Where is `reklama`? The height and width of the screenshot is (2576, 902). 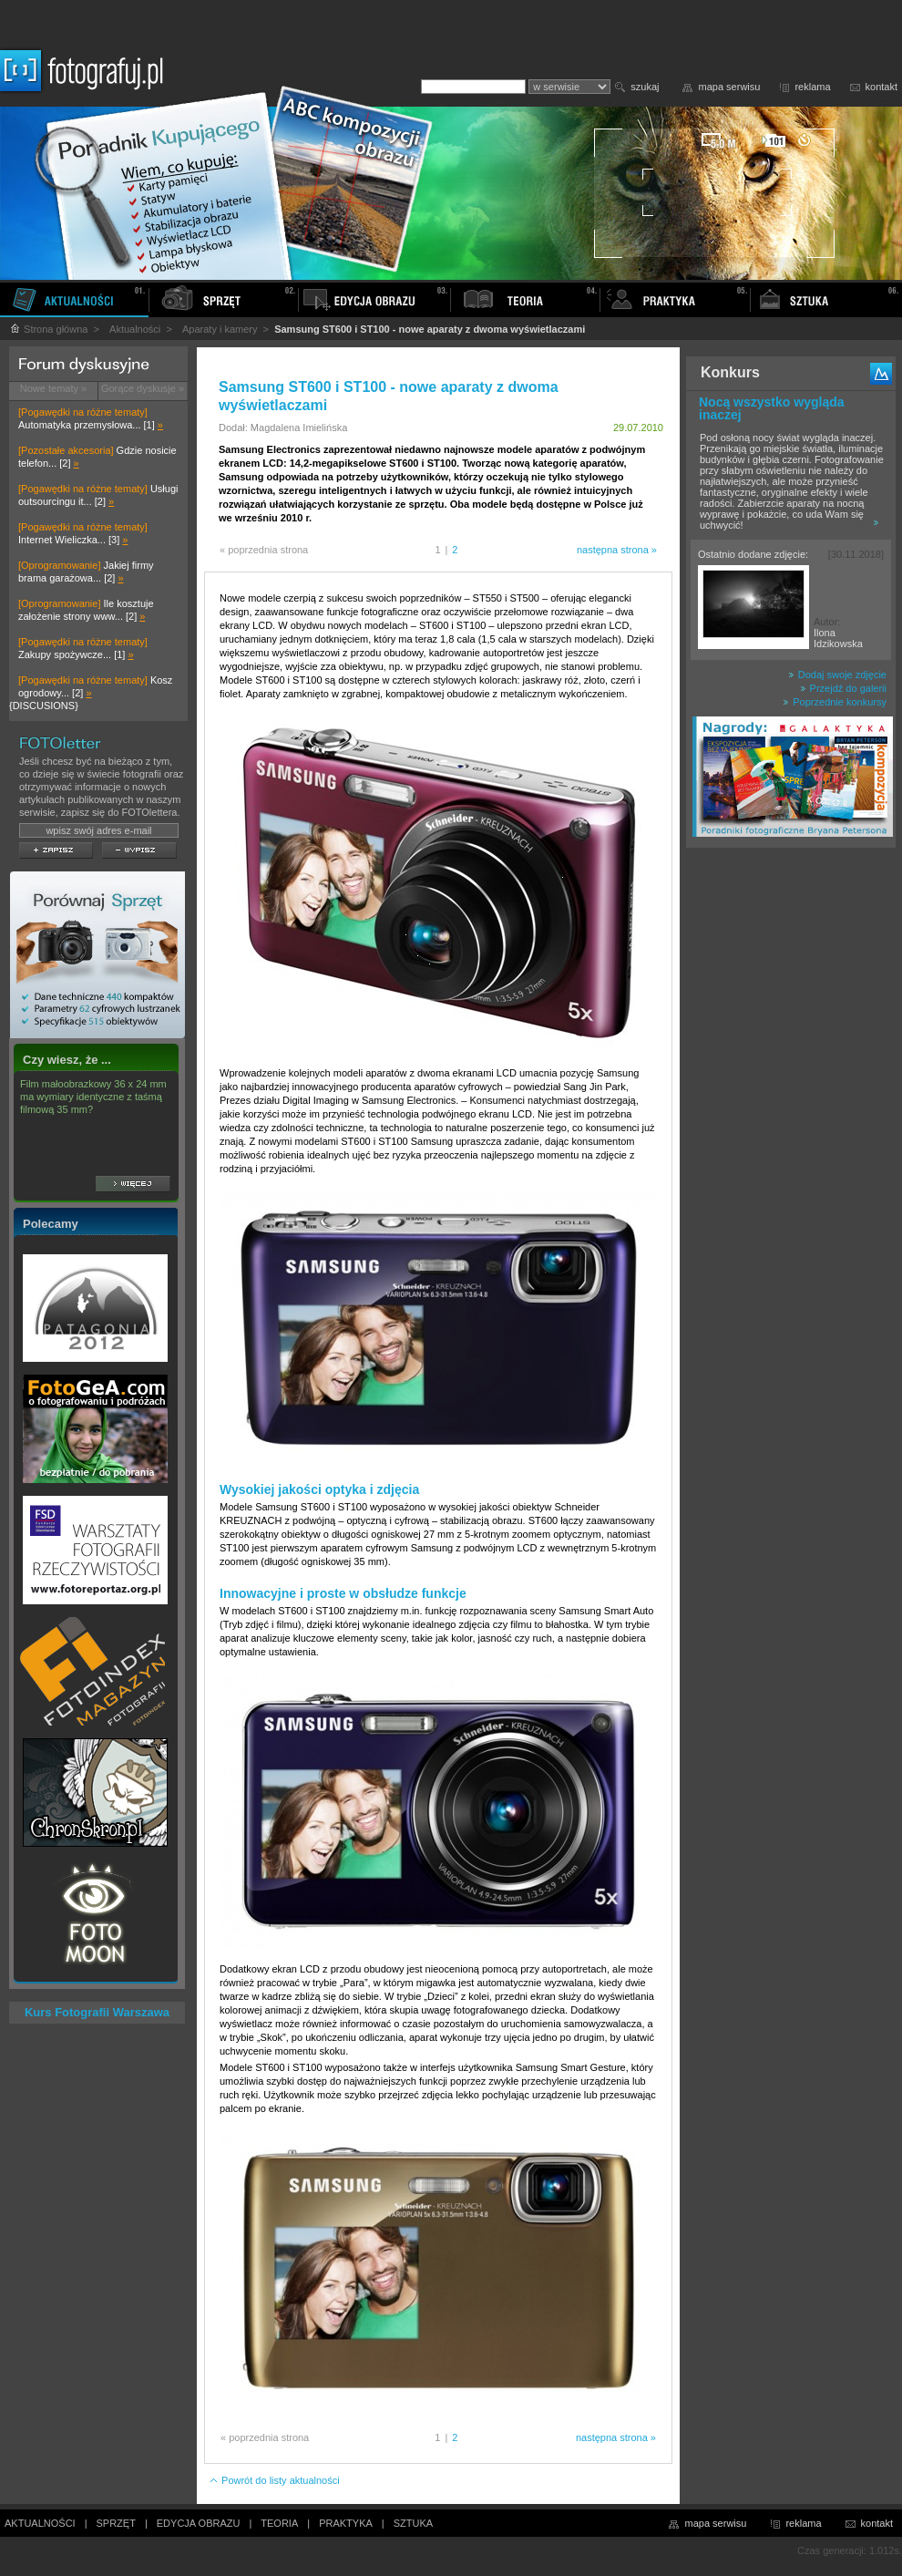 reklama is located at coordinates (812, 86).